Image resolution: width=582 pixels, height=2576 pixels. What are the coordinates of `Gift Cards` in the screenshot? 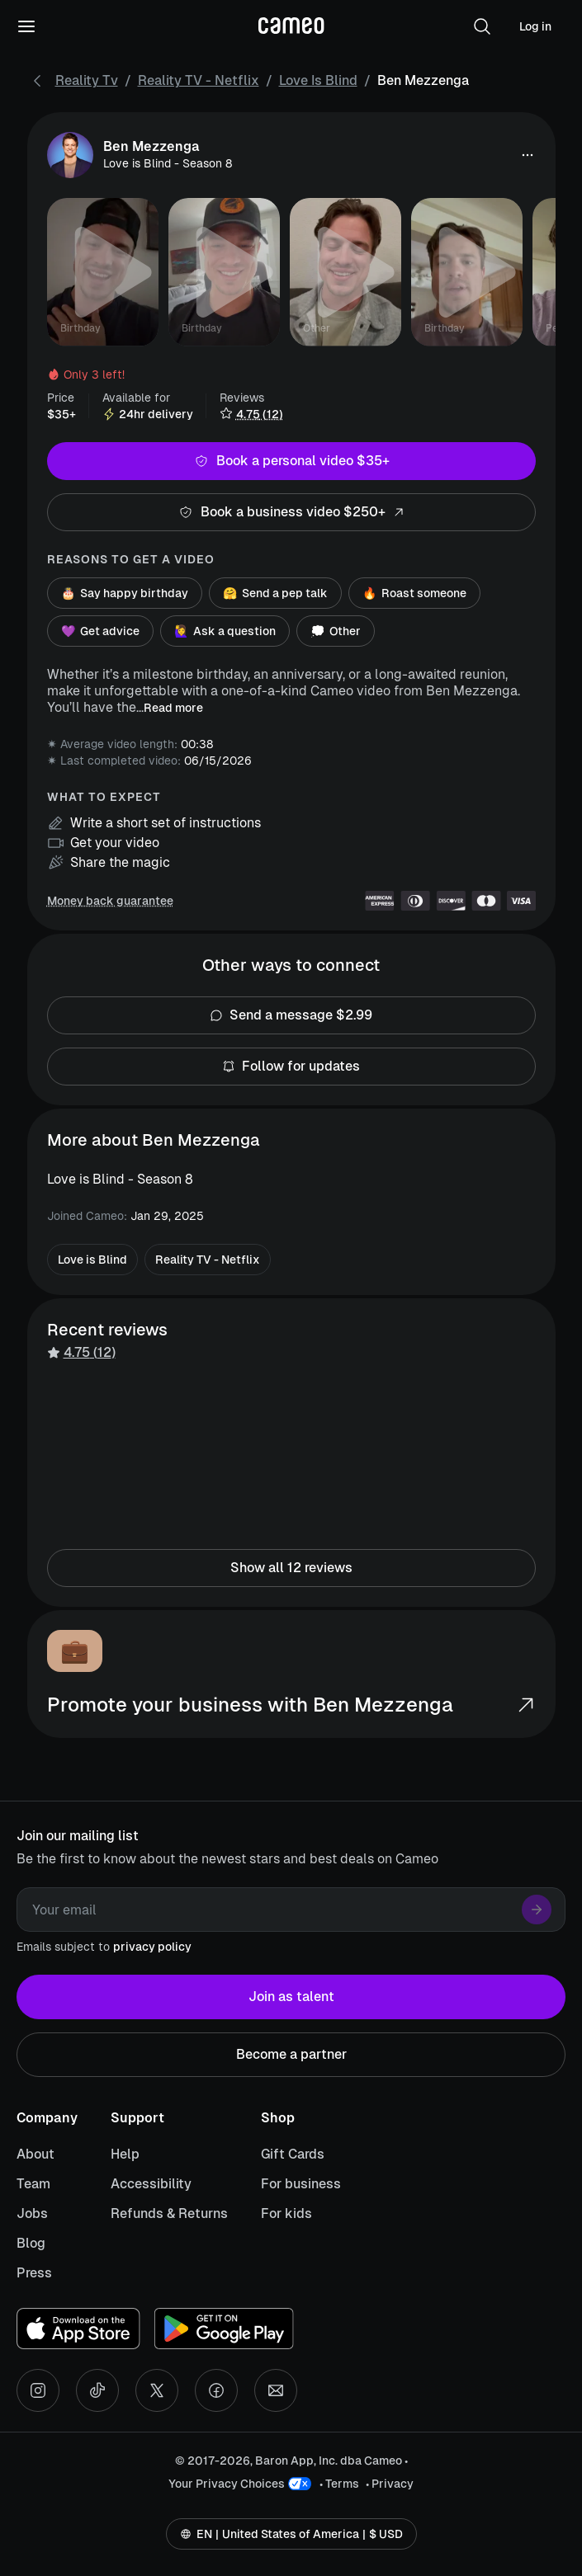 It's located at (292, 2154).